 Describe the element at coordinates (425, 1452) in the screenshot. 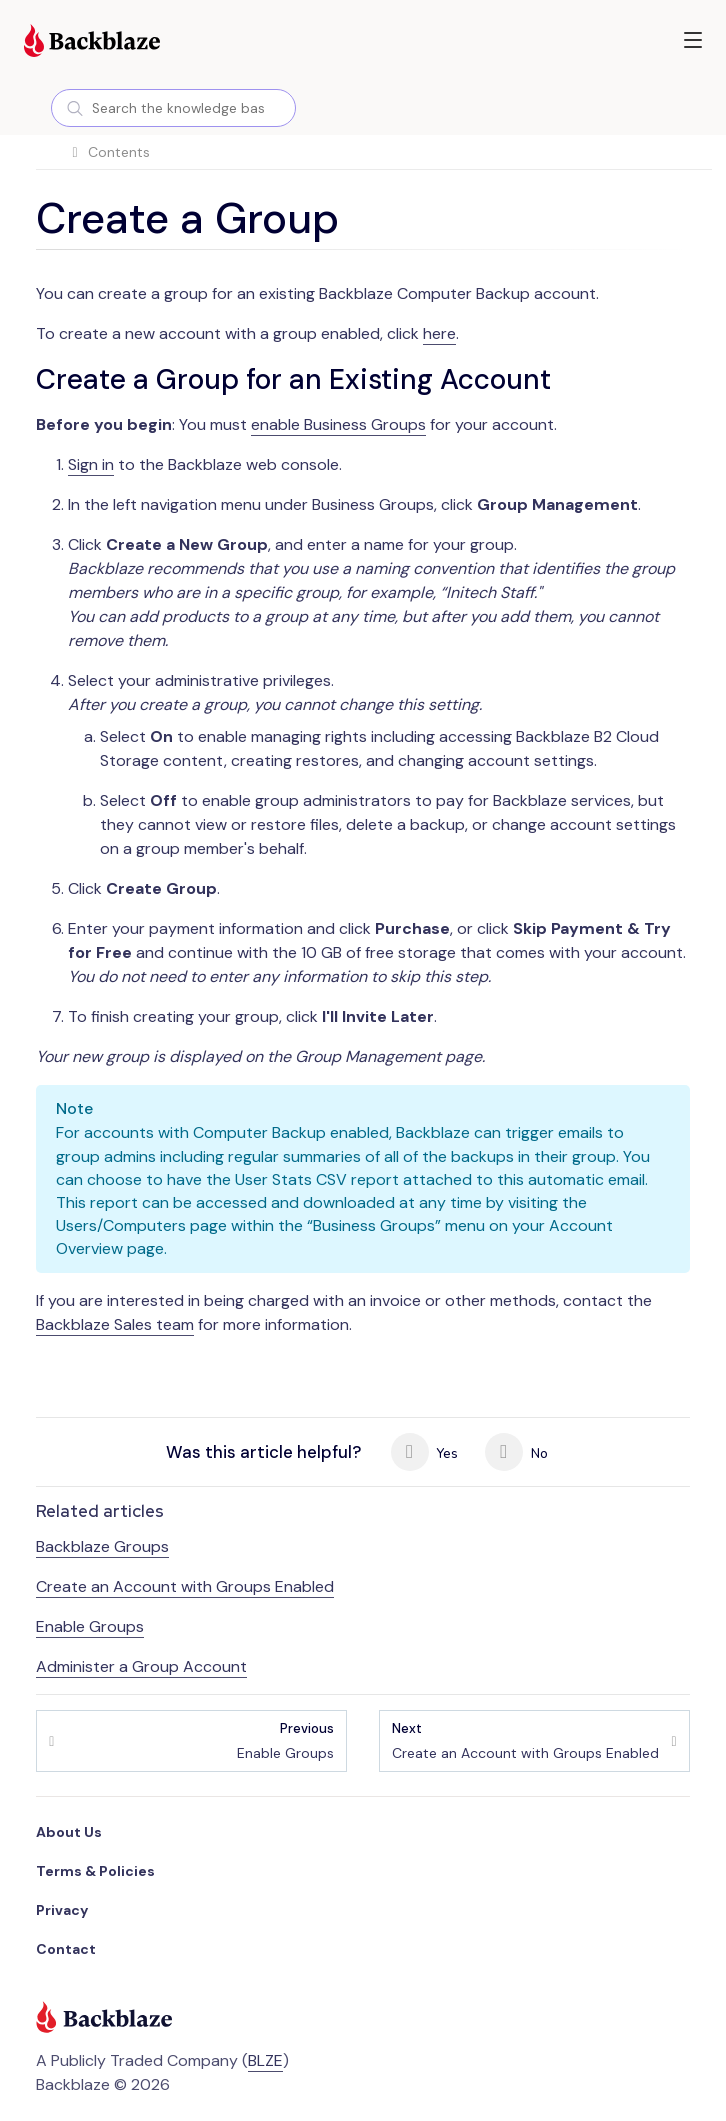

I see `Yes` at that location.